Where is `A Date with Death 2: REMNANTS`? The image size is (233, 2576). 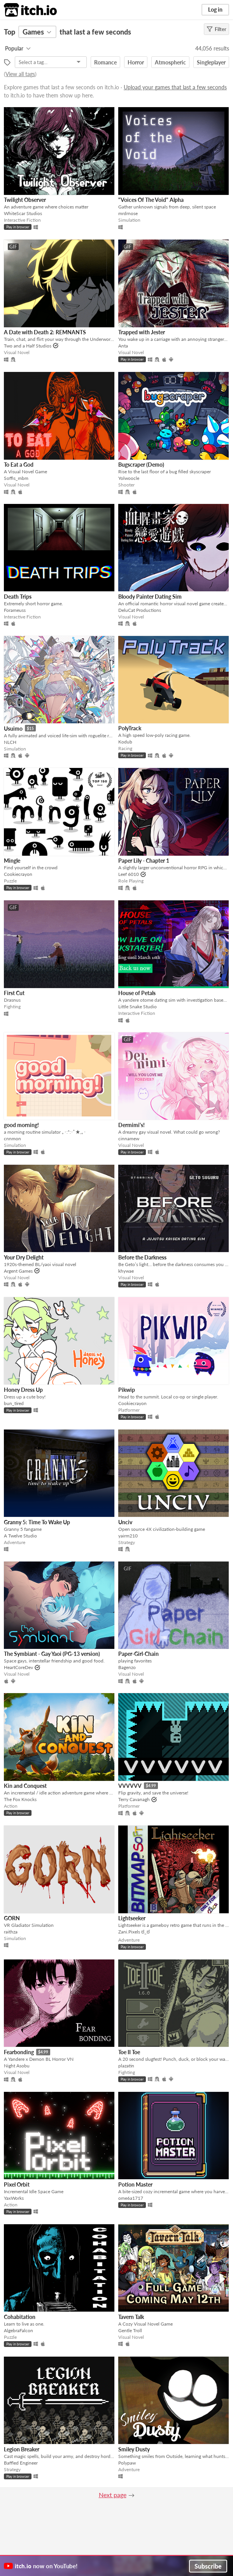 A Date with Death 2: REMNANTS is located at coordinates (45, 332).